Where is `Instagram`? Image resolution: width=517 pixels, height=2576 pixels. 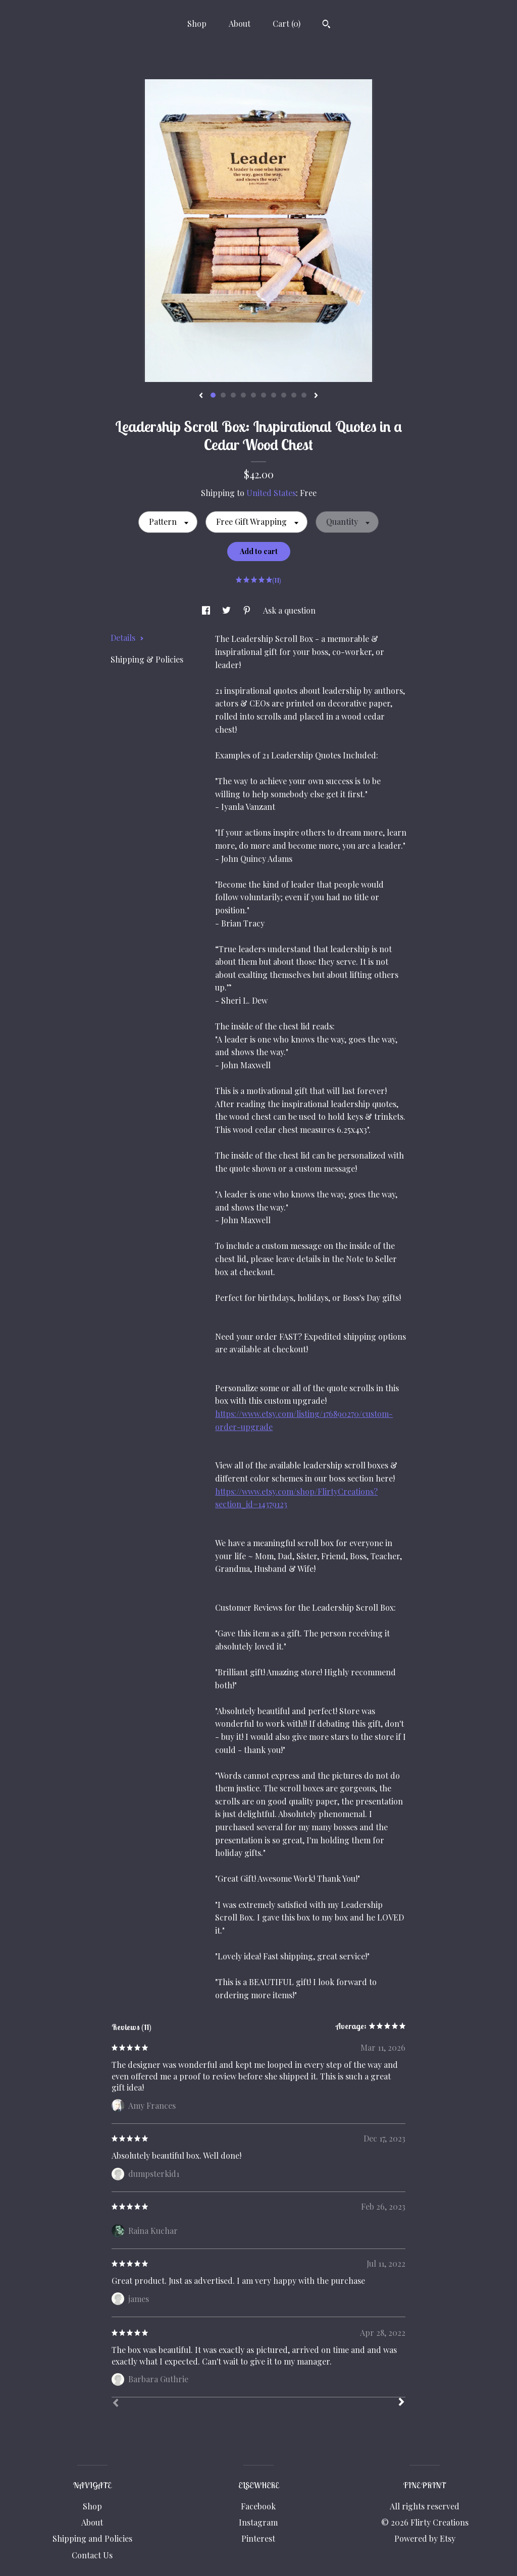 Instagram is located at coordinates (258, 2522).